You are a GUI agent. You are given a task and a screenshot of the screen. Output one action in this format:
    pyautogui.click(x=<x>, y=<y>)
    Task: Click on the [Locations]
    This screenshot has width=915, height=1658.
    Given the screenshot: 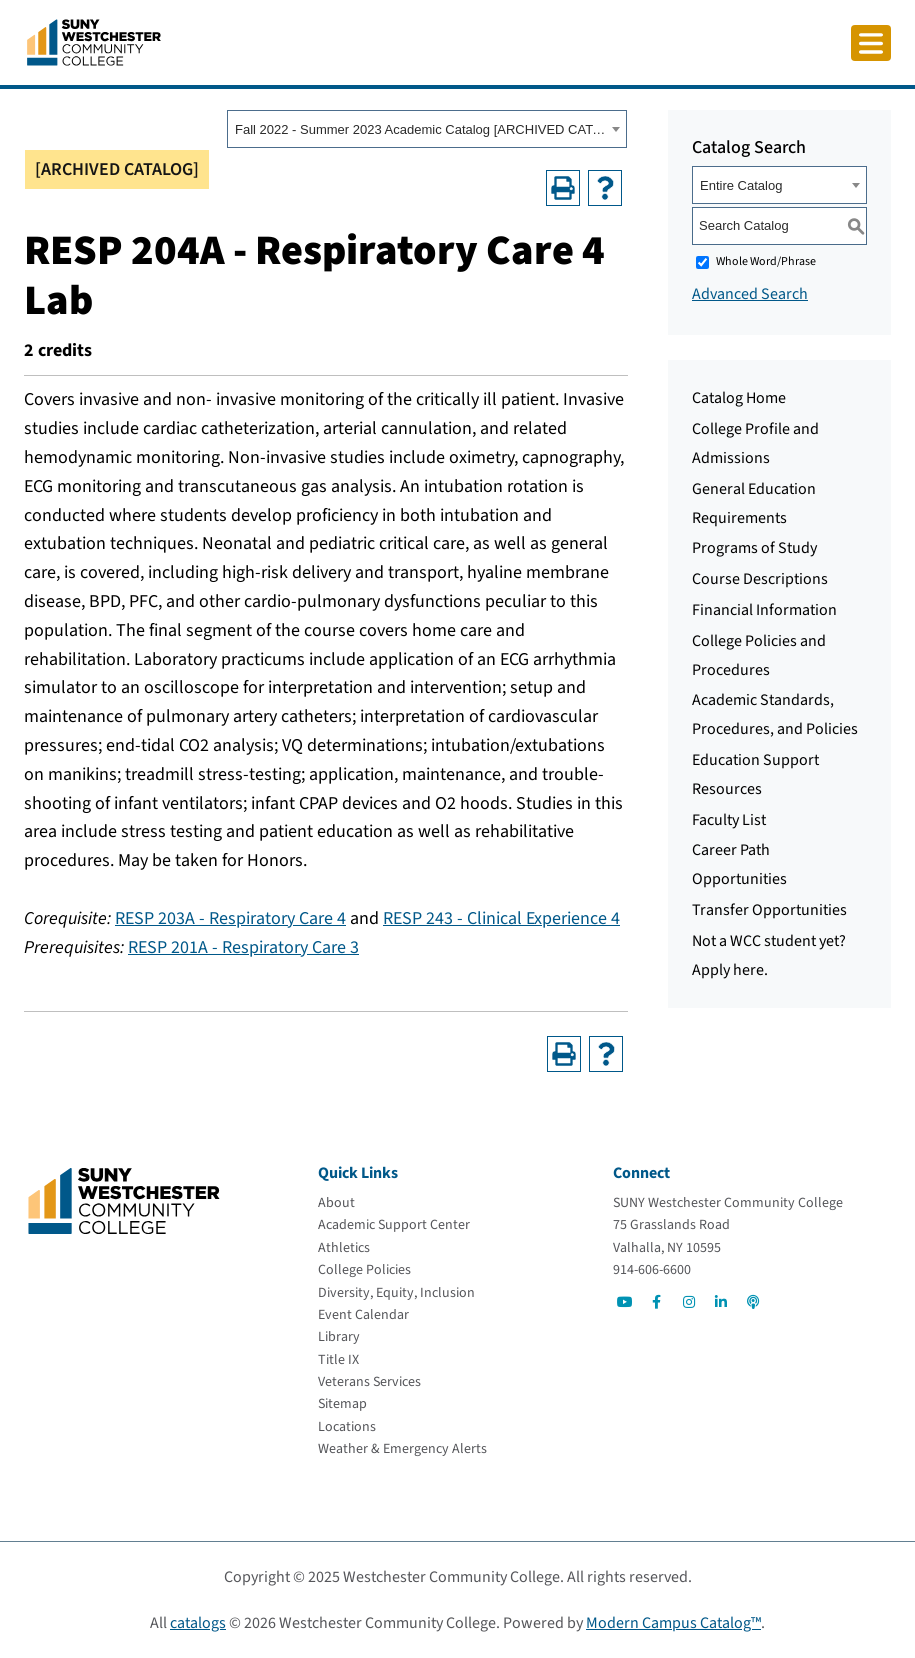 What is the action you would take?
    pyautogui.click(x=347, y=1427)
    